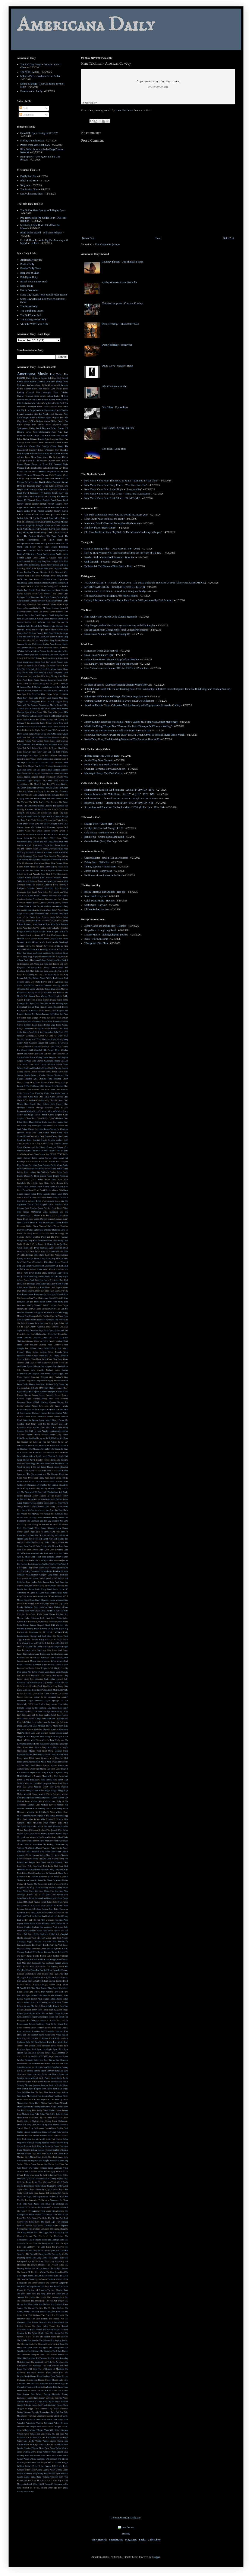 The image size is (252, 2576). What do you see at coordinates (27, 1478) in the screenshot?
I see `Jared Deck` at bounding box center [27, 1478].